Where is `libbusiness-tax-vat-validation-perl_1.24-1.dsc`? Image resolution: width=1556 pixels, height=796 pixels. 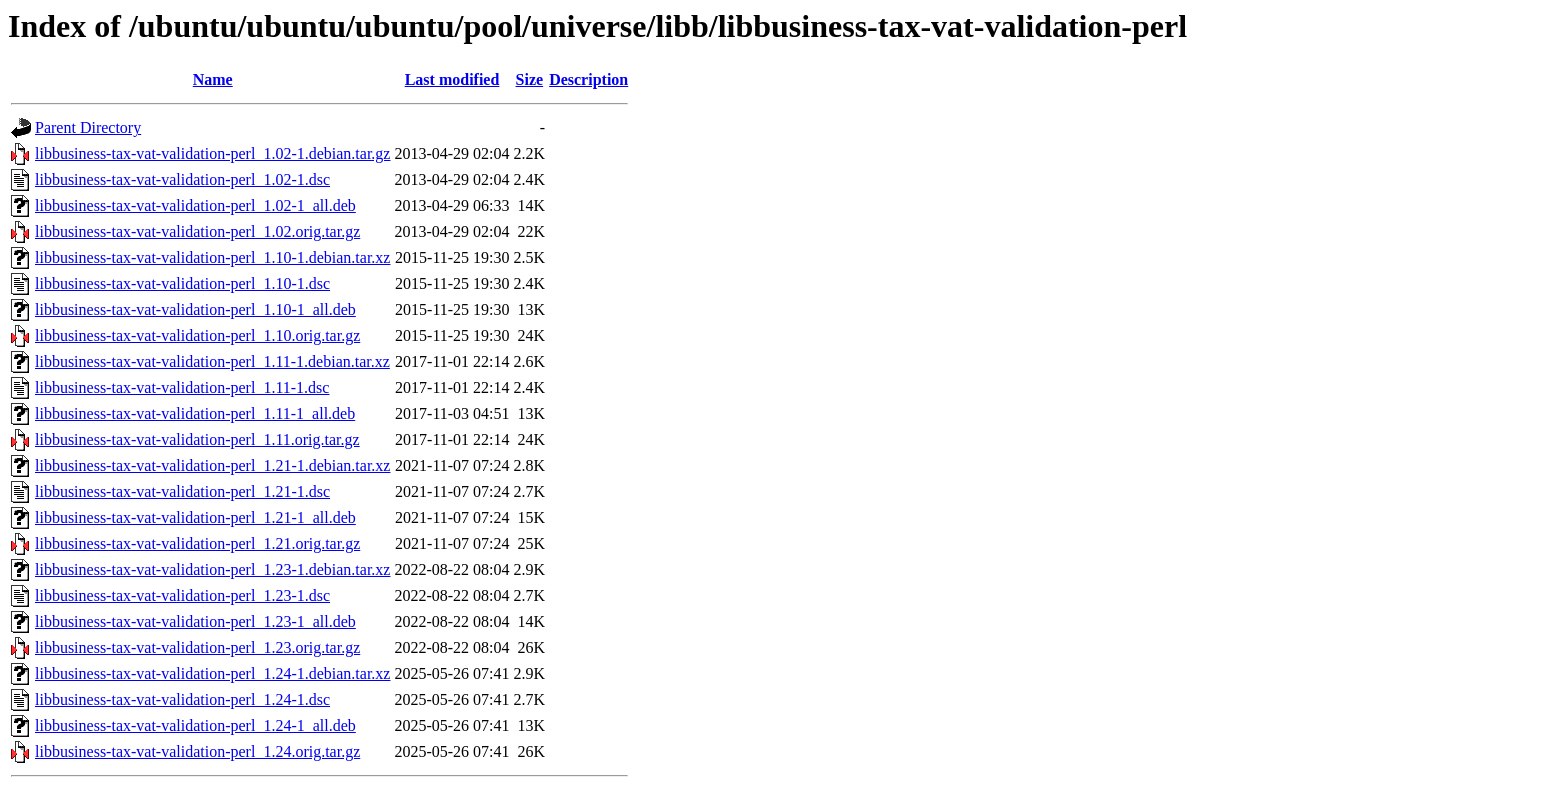
libbusiness-tax-vat-validation-perl_1.24-1.dsc is located at coordinates (182, 699).